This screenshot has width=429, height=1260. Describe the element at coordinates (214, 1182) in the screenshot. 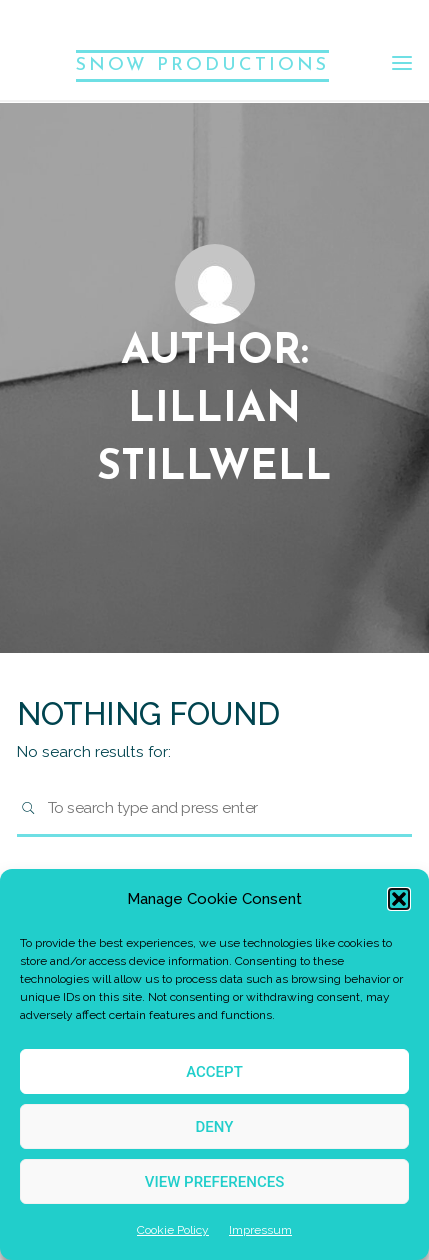

I see `View preferences` at that location.